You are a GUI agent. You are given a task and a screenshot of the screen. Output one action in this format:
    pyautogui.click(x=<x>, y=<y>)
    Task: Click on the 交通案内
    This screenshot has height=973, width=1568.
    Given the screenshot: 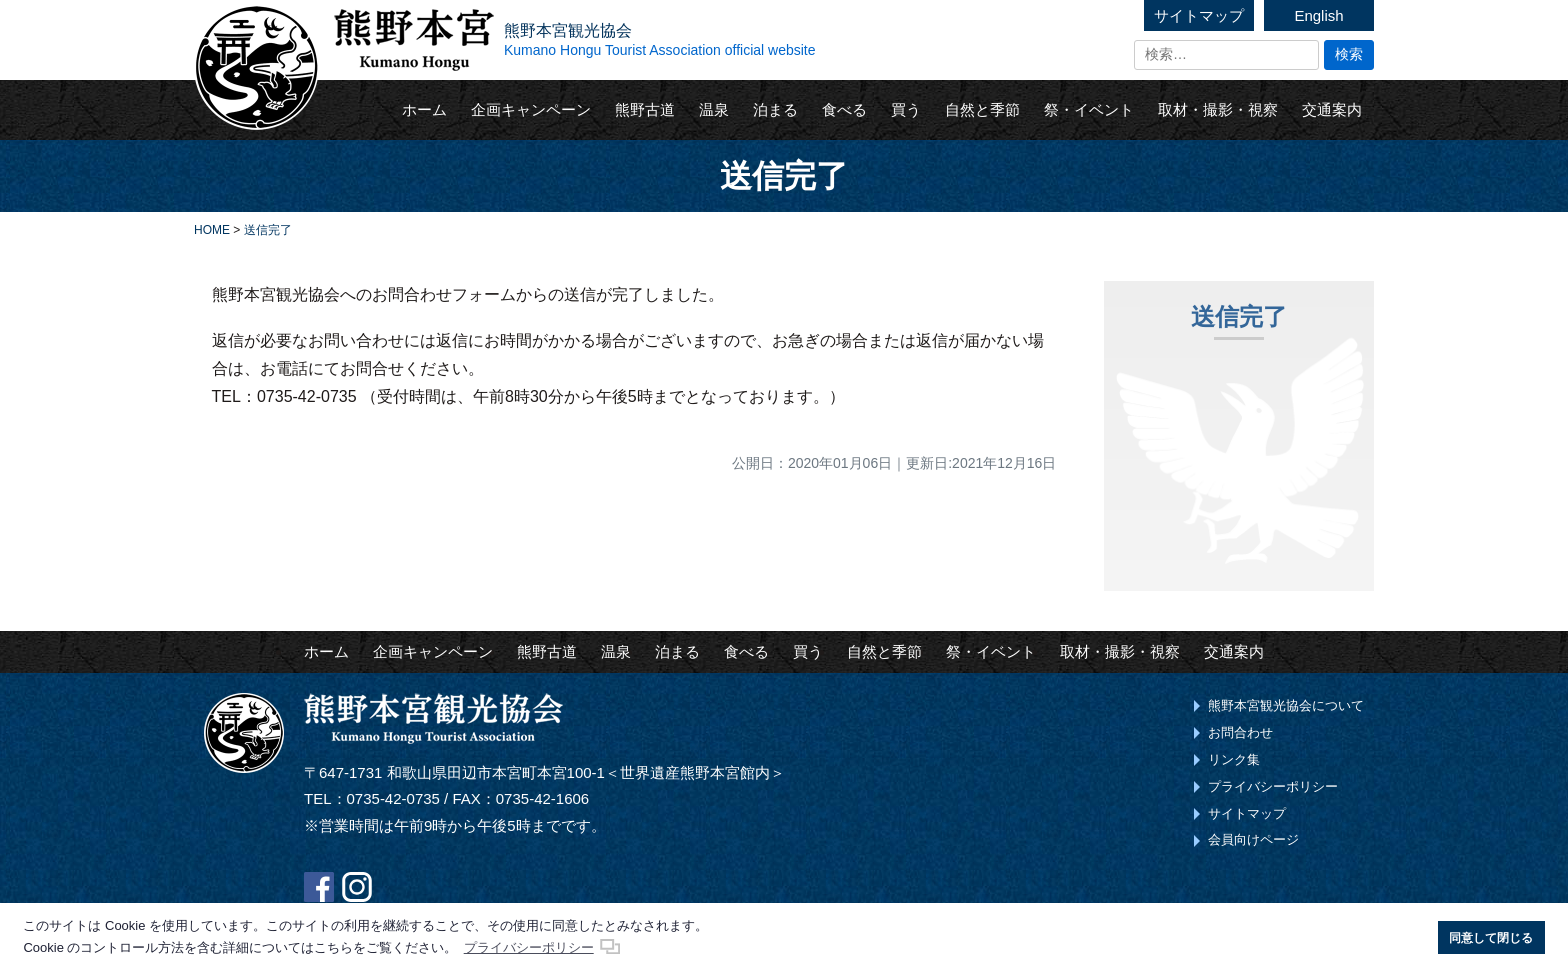 What is the action you would take?
    pyautogui.click(x=1332, y=109)
    